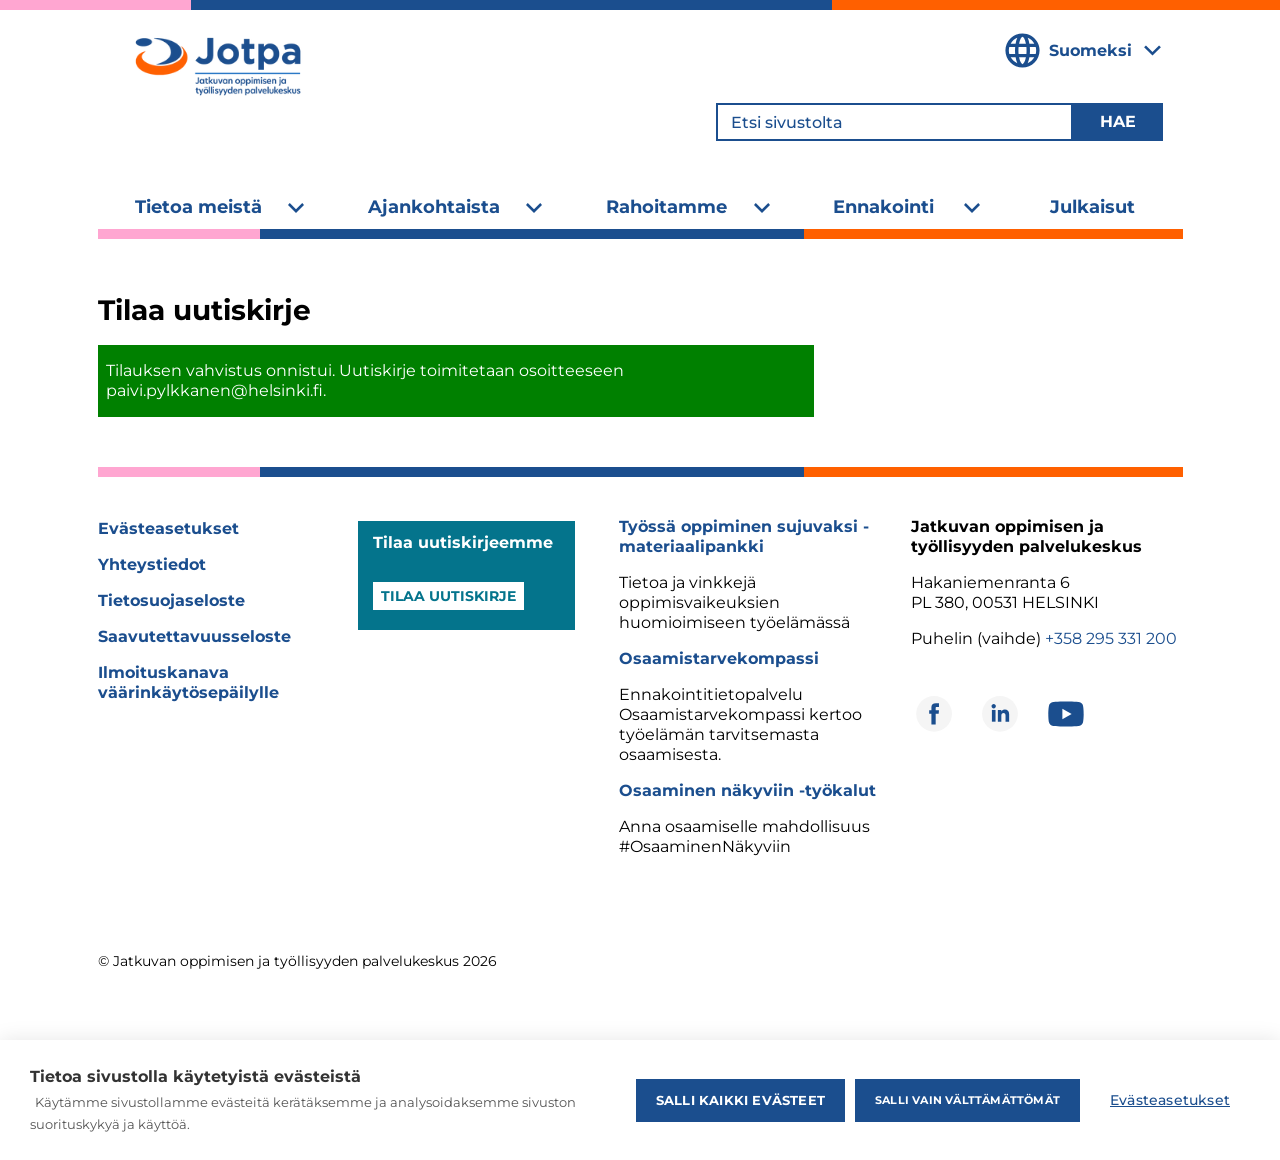  What do you see at coordinates (1092, 207) in the screenshot?
I see `Julkaisut` at bounding box center [1092, 207].